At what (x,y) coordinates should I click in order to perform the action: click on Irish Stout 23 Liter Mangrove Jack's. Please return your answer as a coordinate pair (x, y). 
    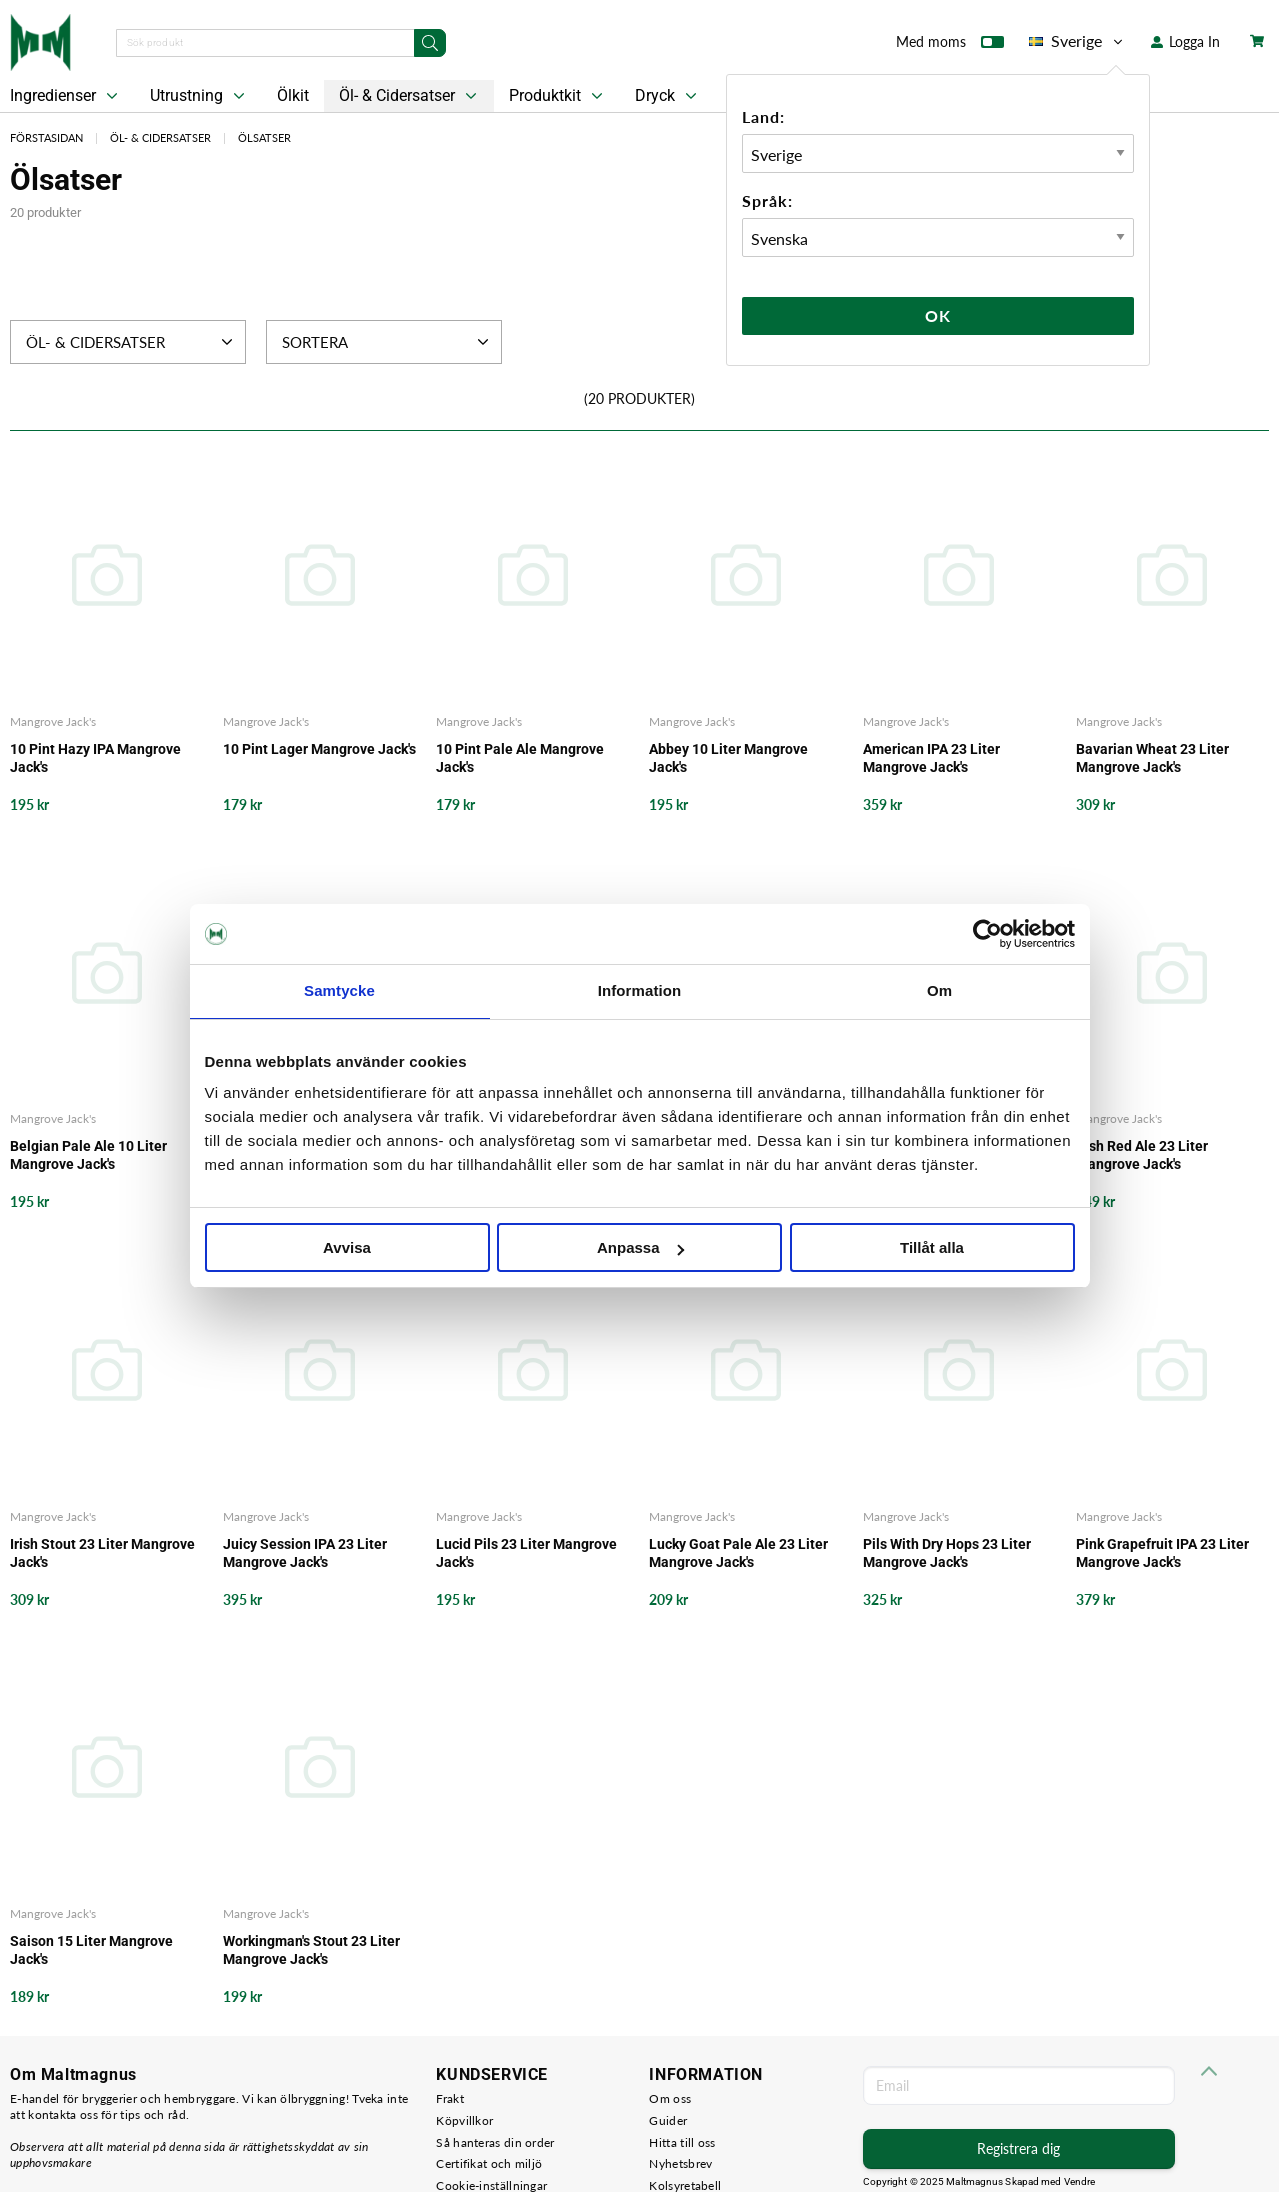
    Looking at the image, I should click on (102, 1553).